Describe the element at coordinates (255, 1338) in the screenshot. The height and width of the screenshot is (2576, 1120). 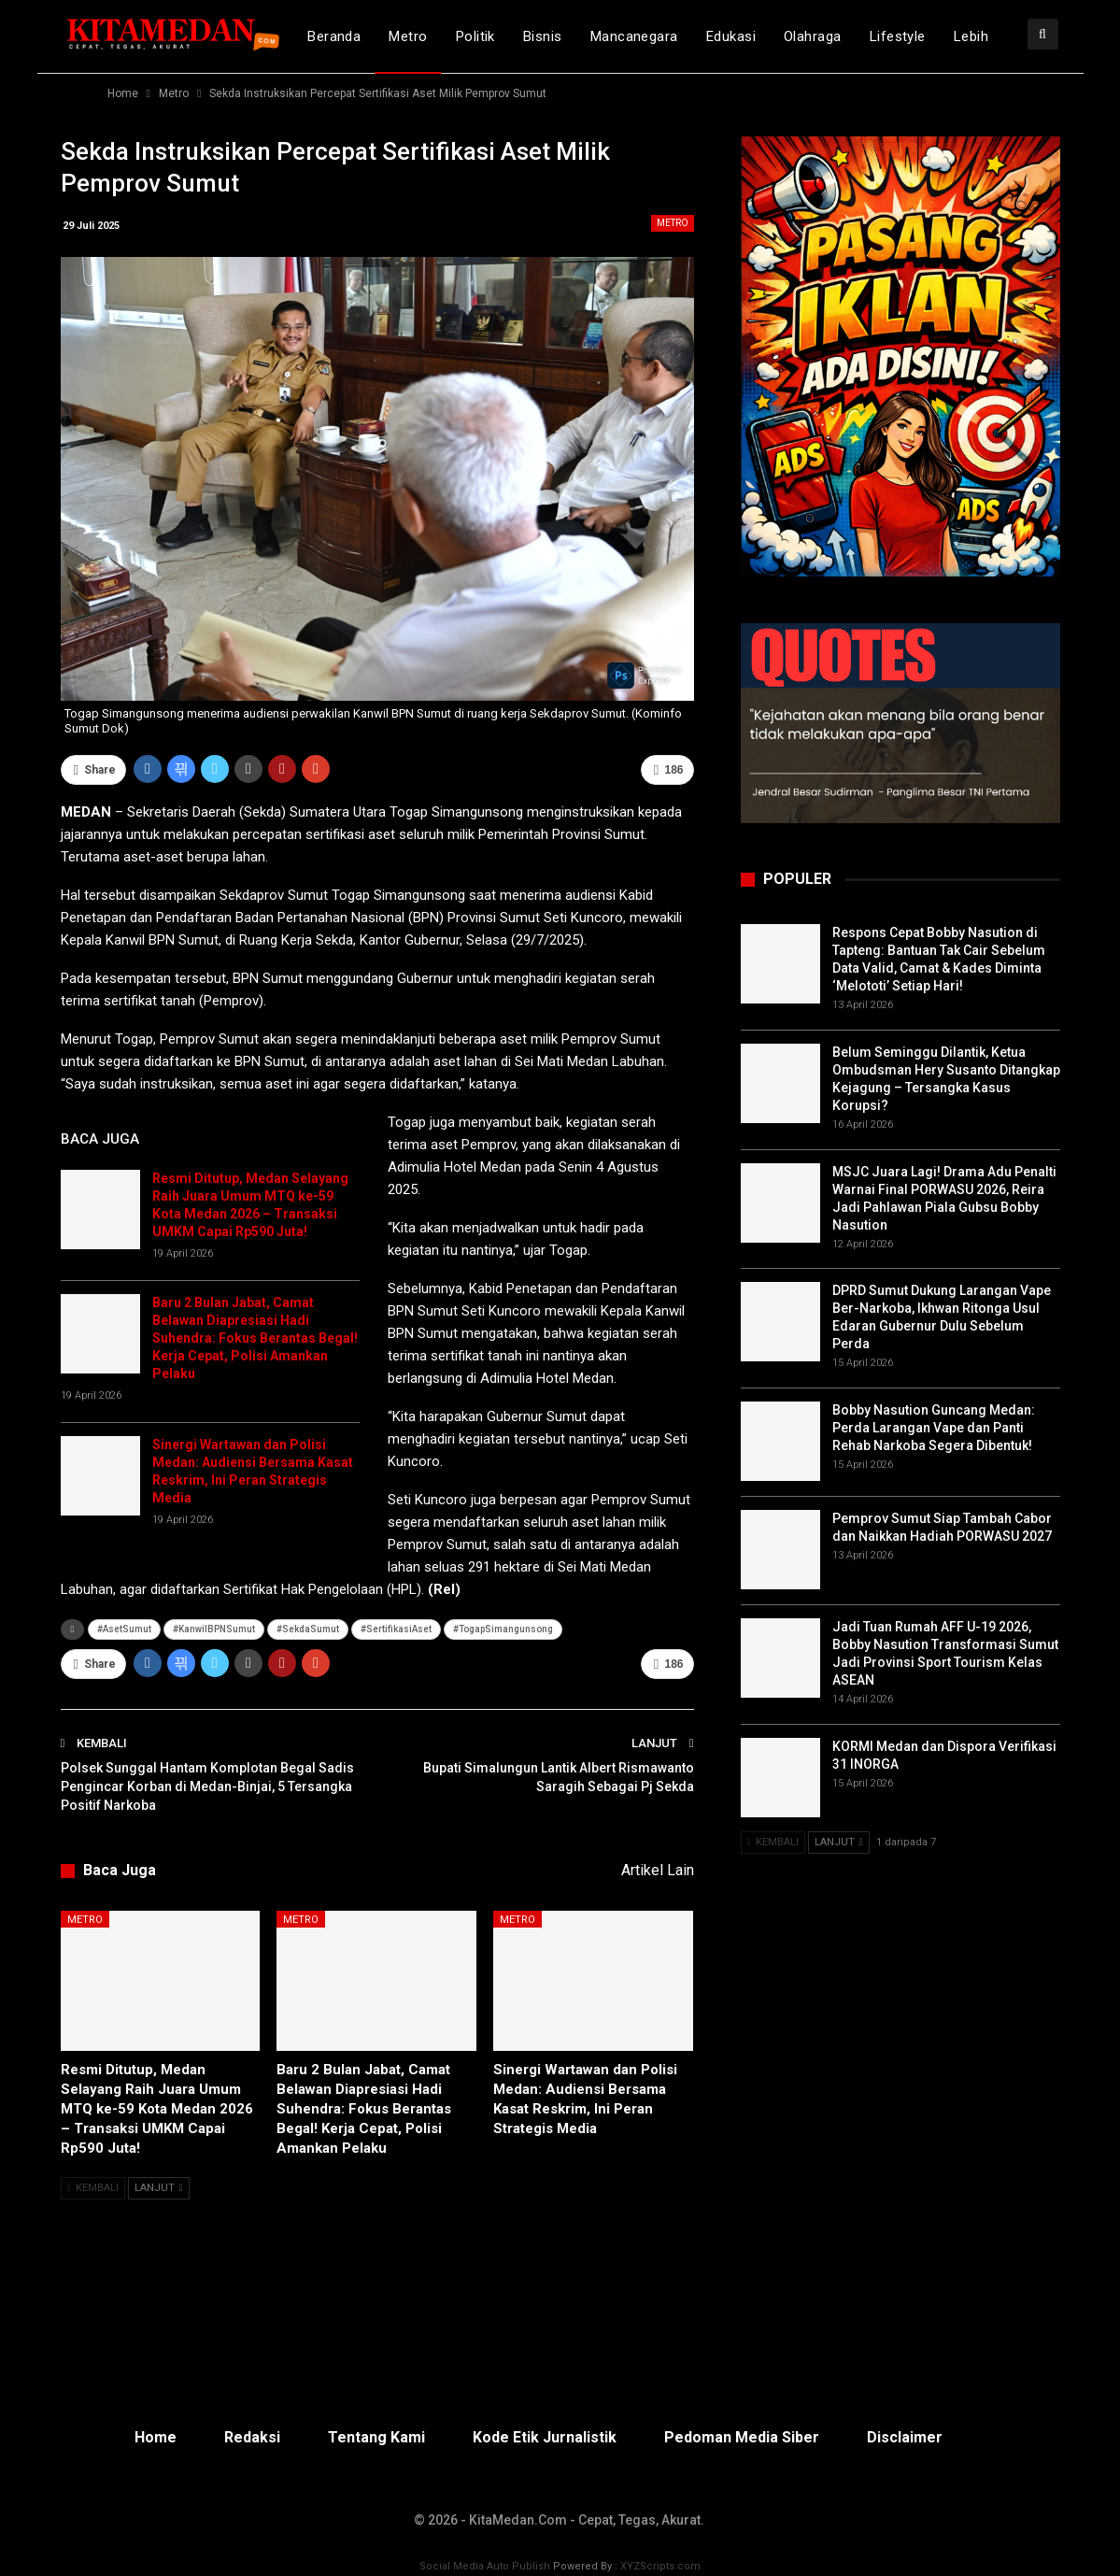
I see `Baru 2 Bulan Jabat, Camat Belawan Diapresiasi Hadi Suhendra: Fokus Berantas Begal! Kerja Cepat, Polisi Amankan Pelaku` at that location.